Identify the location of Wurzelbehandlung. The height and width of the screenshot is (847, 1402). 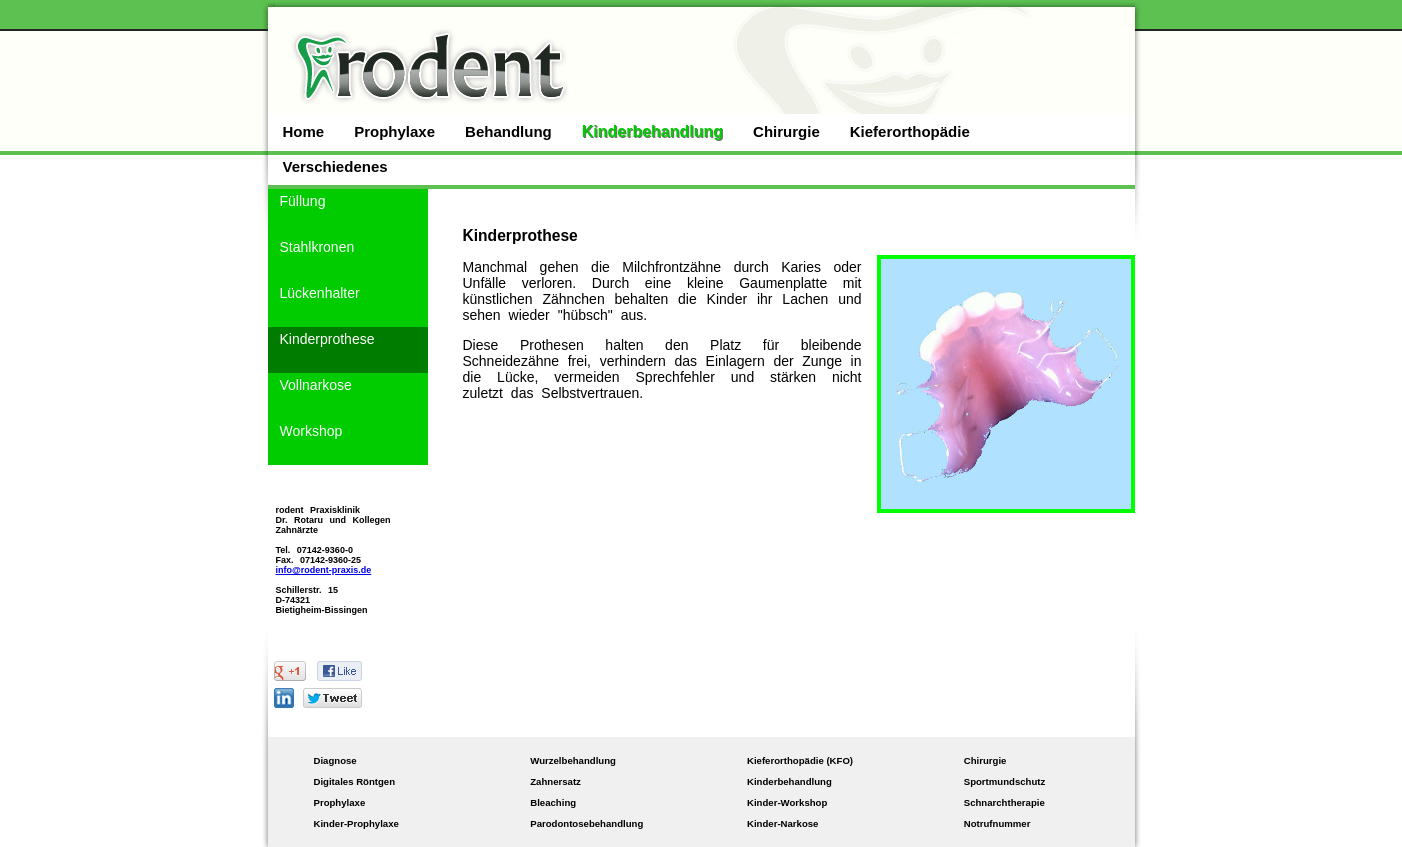
(573, 760).